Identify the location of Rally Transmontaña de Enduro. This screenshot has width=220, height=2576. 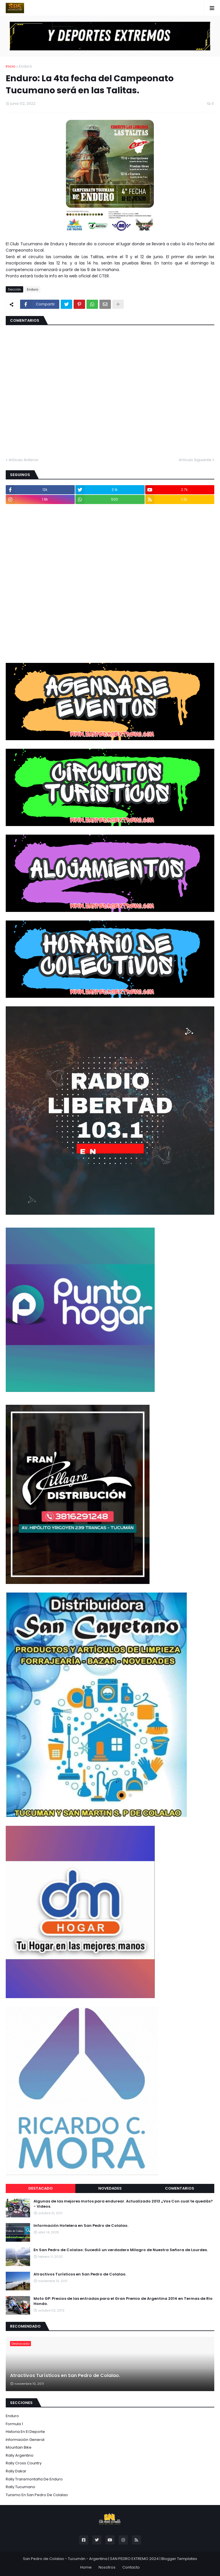
(34, 2479).